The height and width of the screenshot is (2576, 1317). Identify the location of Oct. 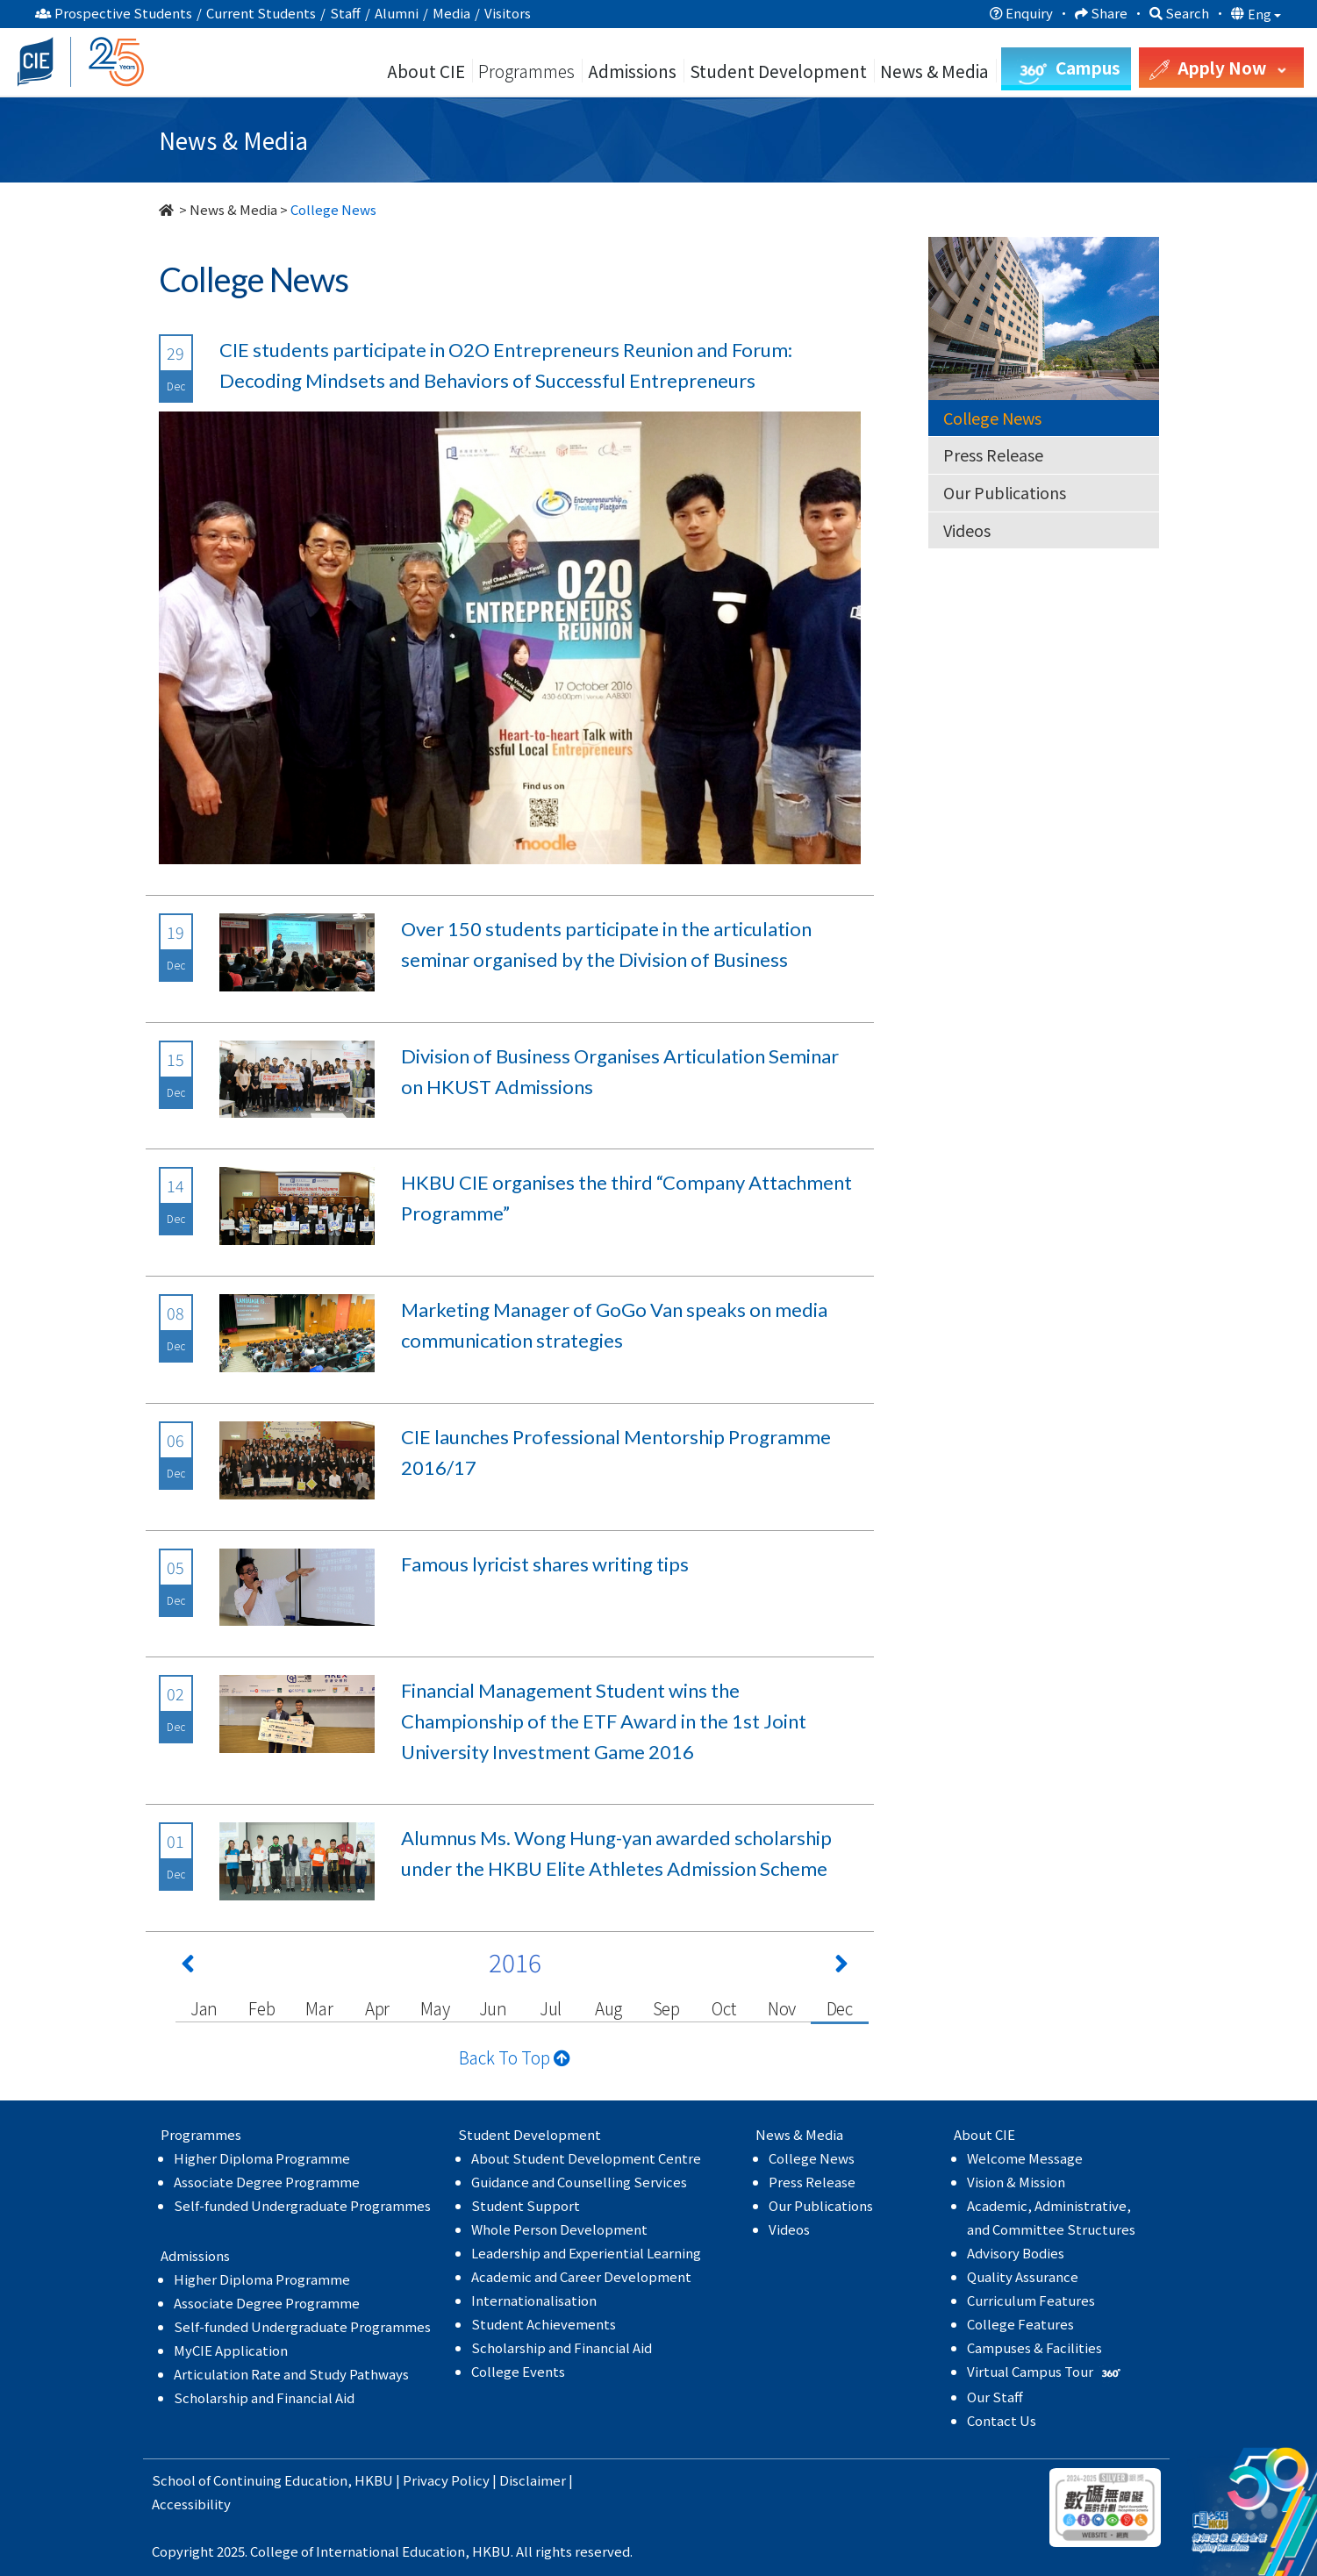
(723, 2008).